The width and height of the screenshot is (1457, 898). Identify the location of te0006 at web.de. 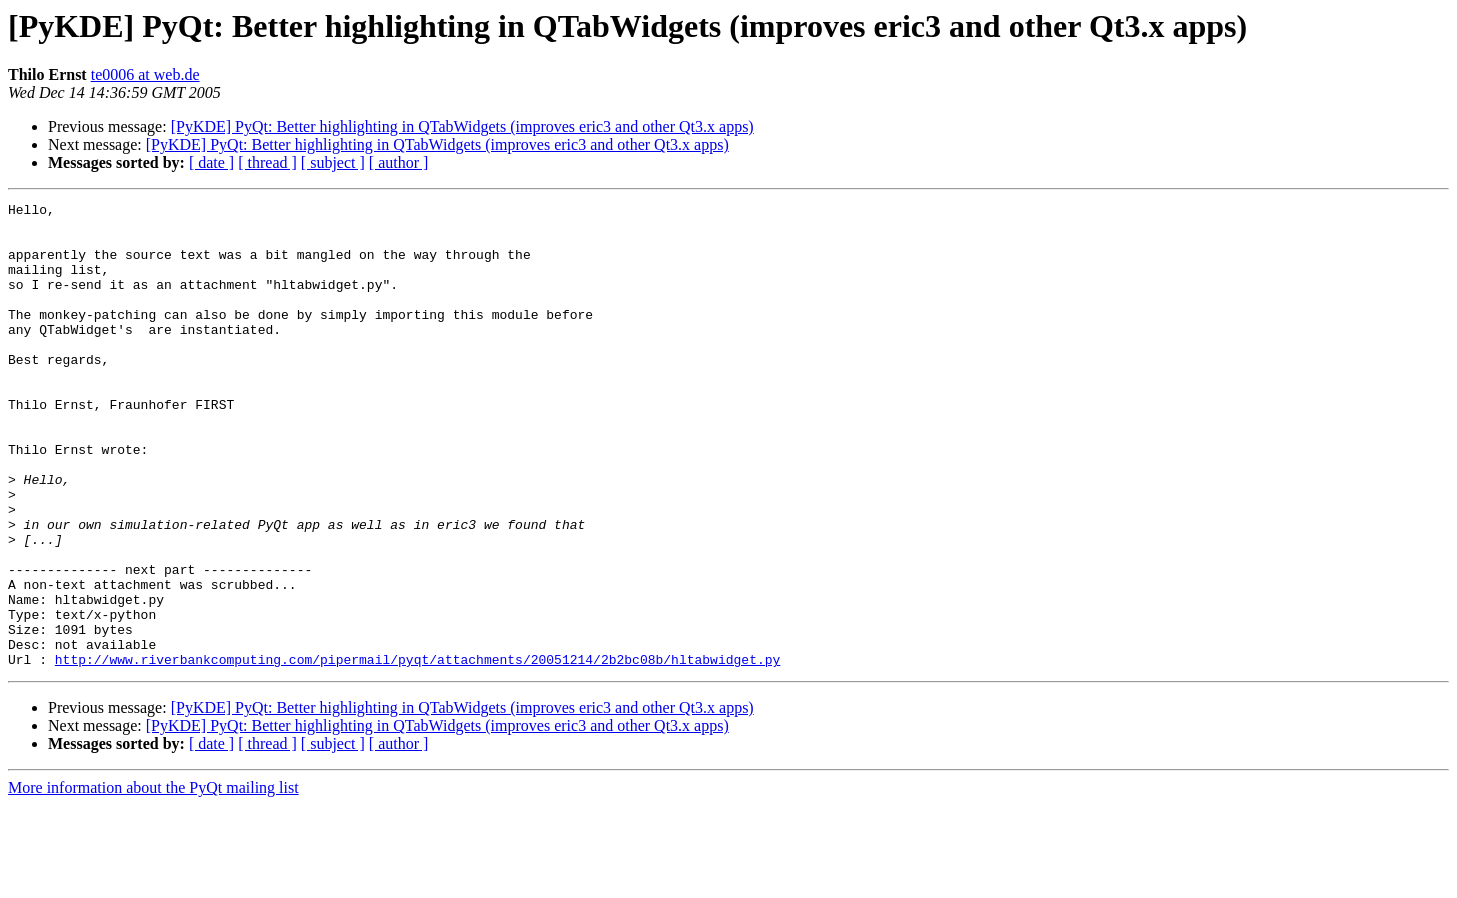
(145, 74).